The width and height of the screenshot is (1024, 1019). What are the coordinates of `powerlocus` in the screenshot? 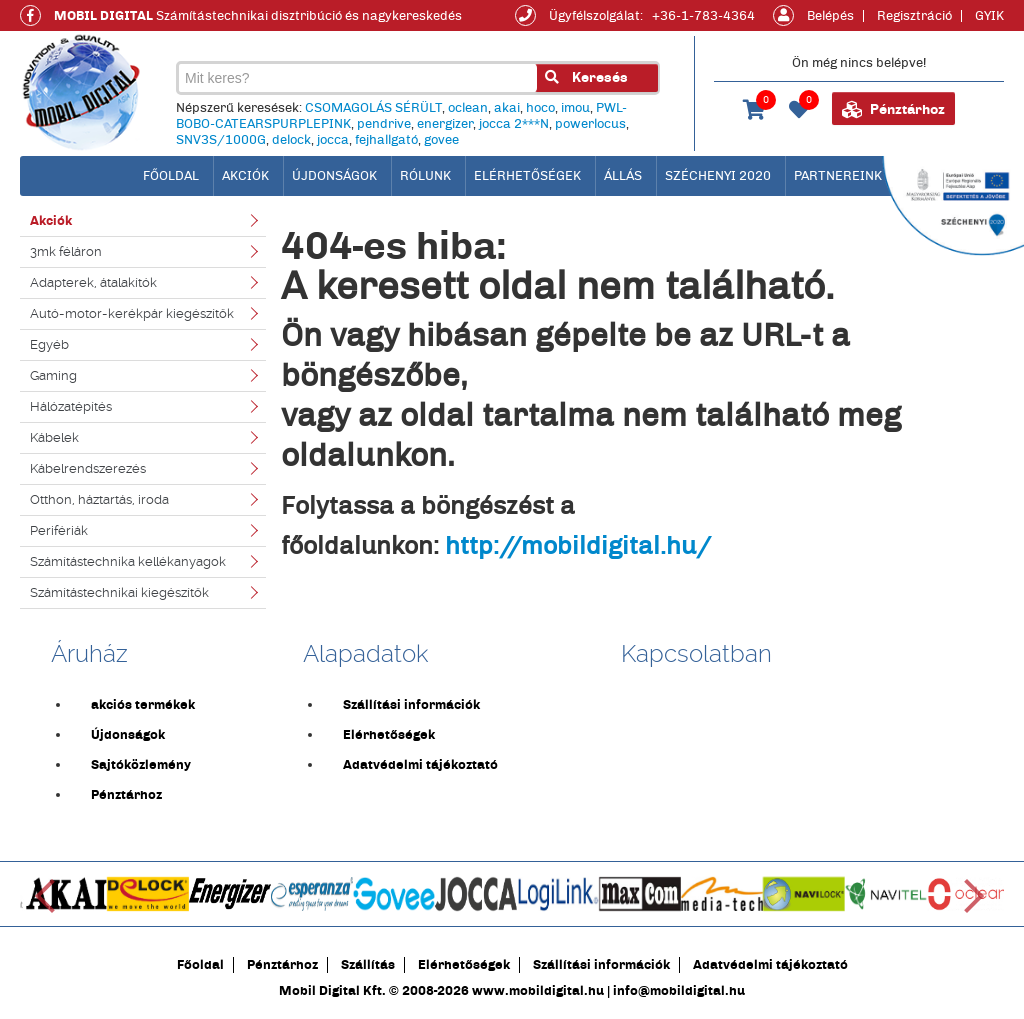 It's located at (590, 124).